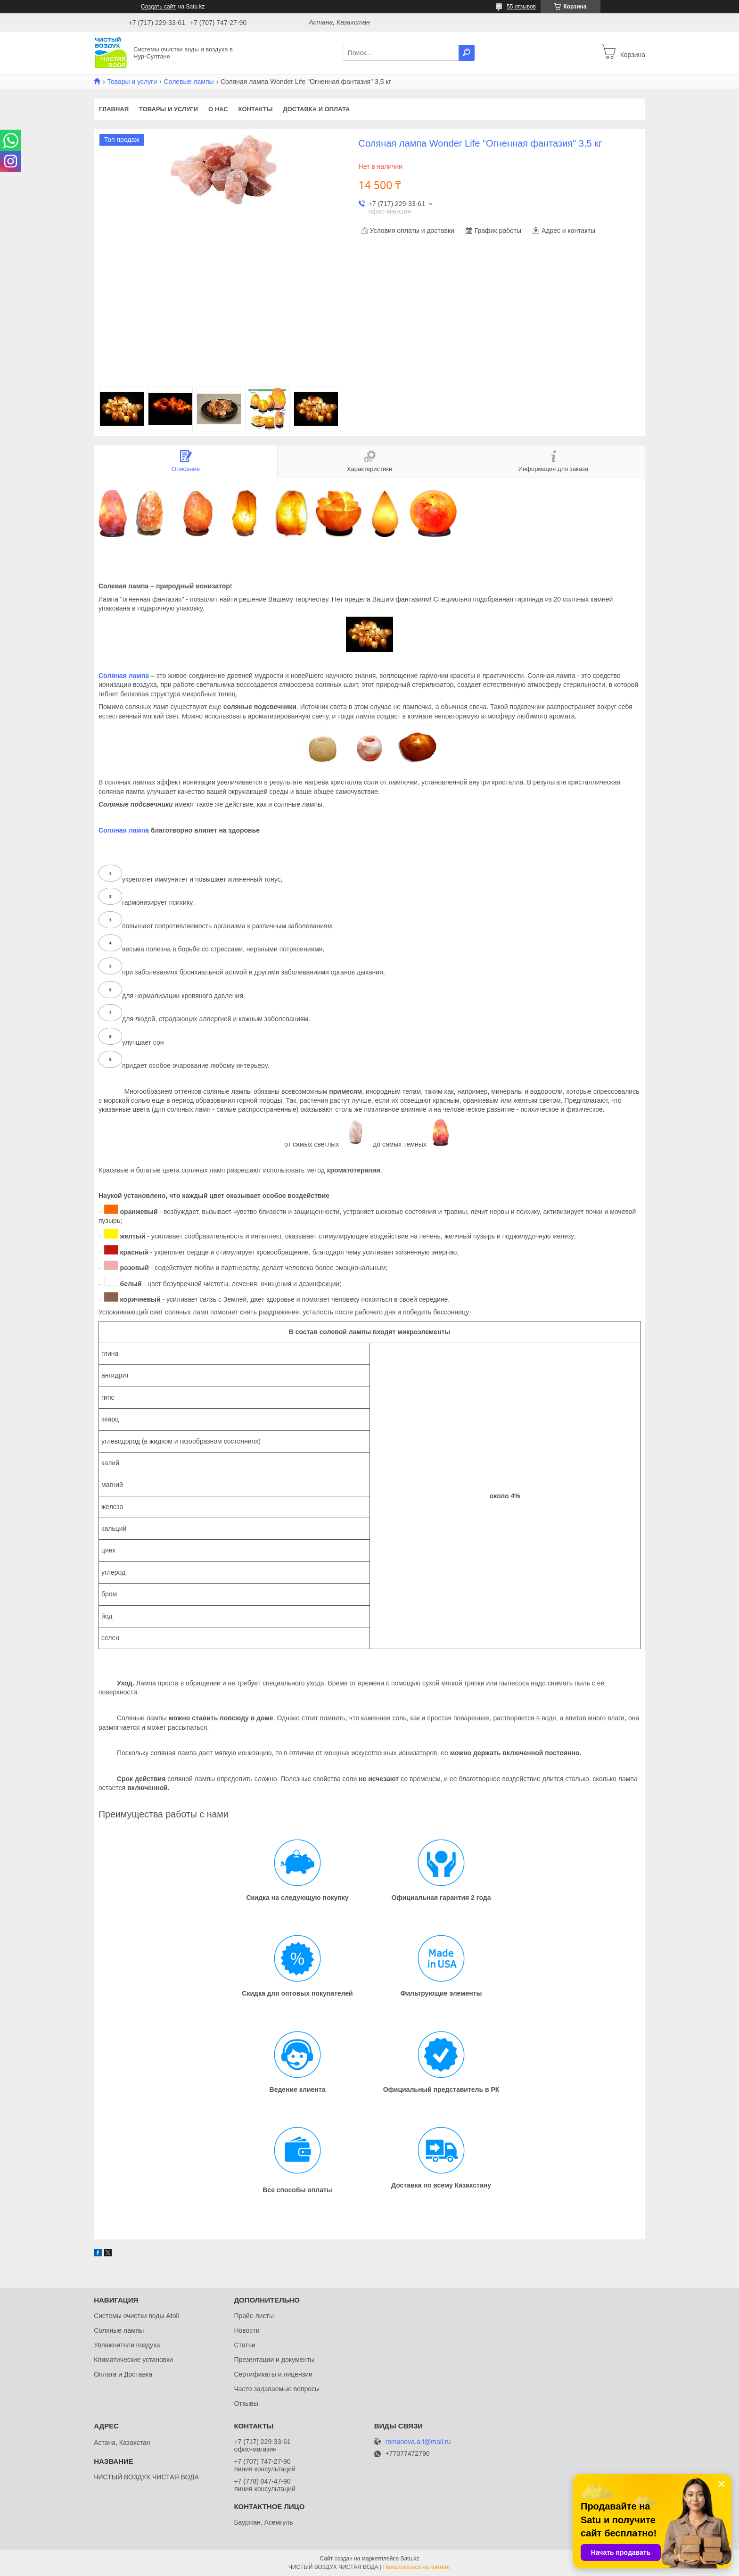 Image resolution: width=739 pixels, height=2576 pixels. I want to click on Климатические установки, so click(133, 2359).